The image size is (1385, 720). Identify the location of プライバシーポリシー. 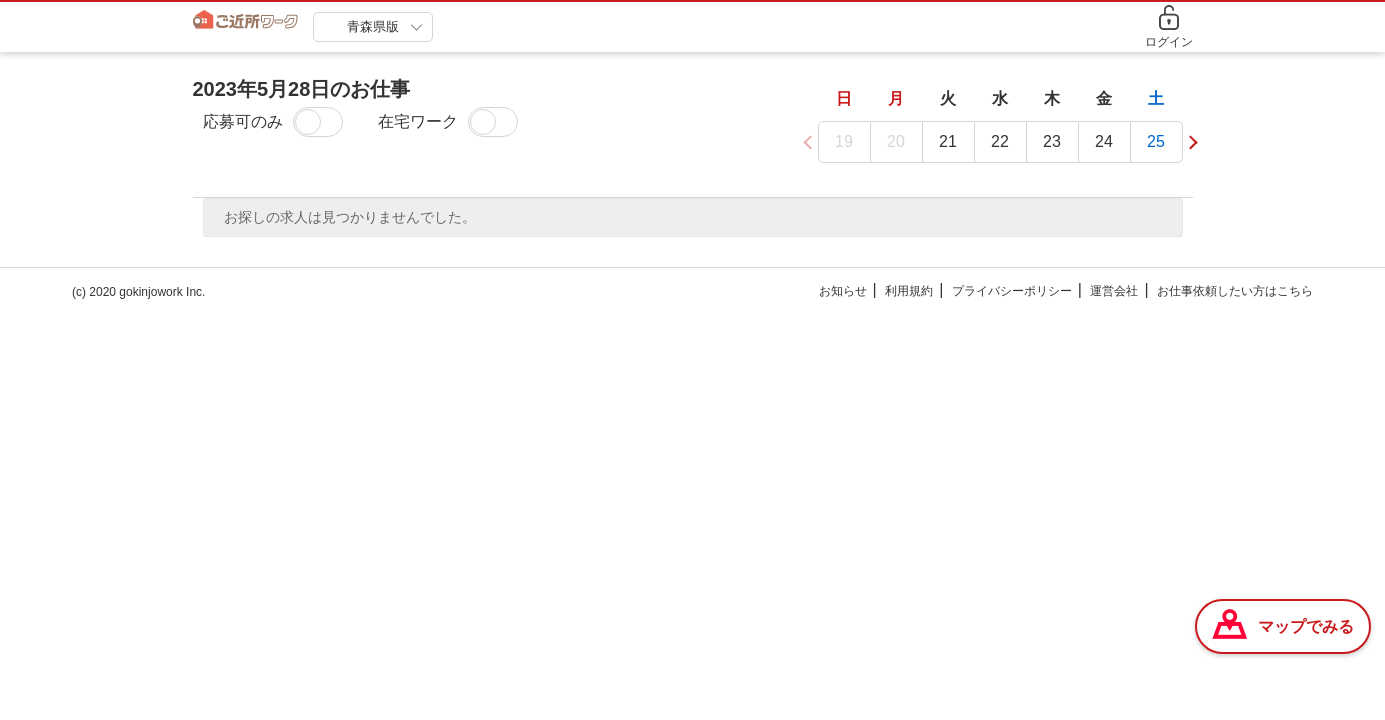
(1012, 291).